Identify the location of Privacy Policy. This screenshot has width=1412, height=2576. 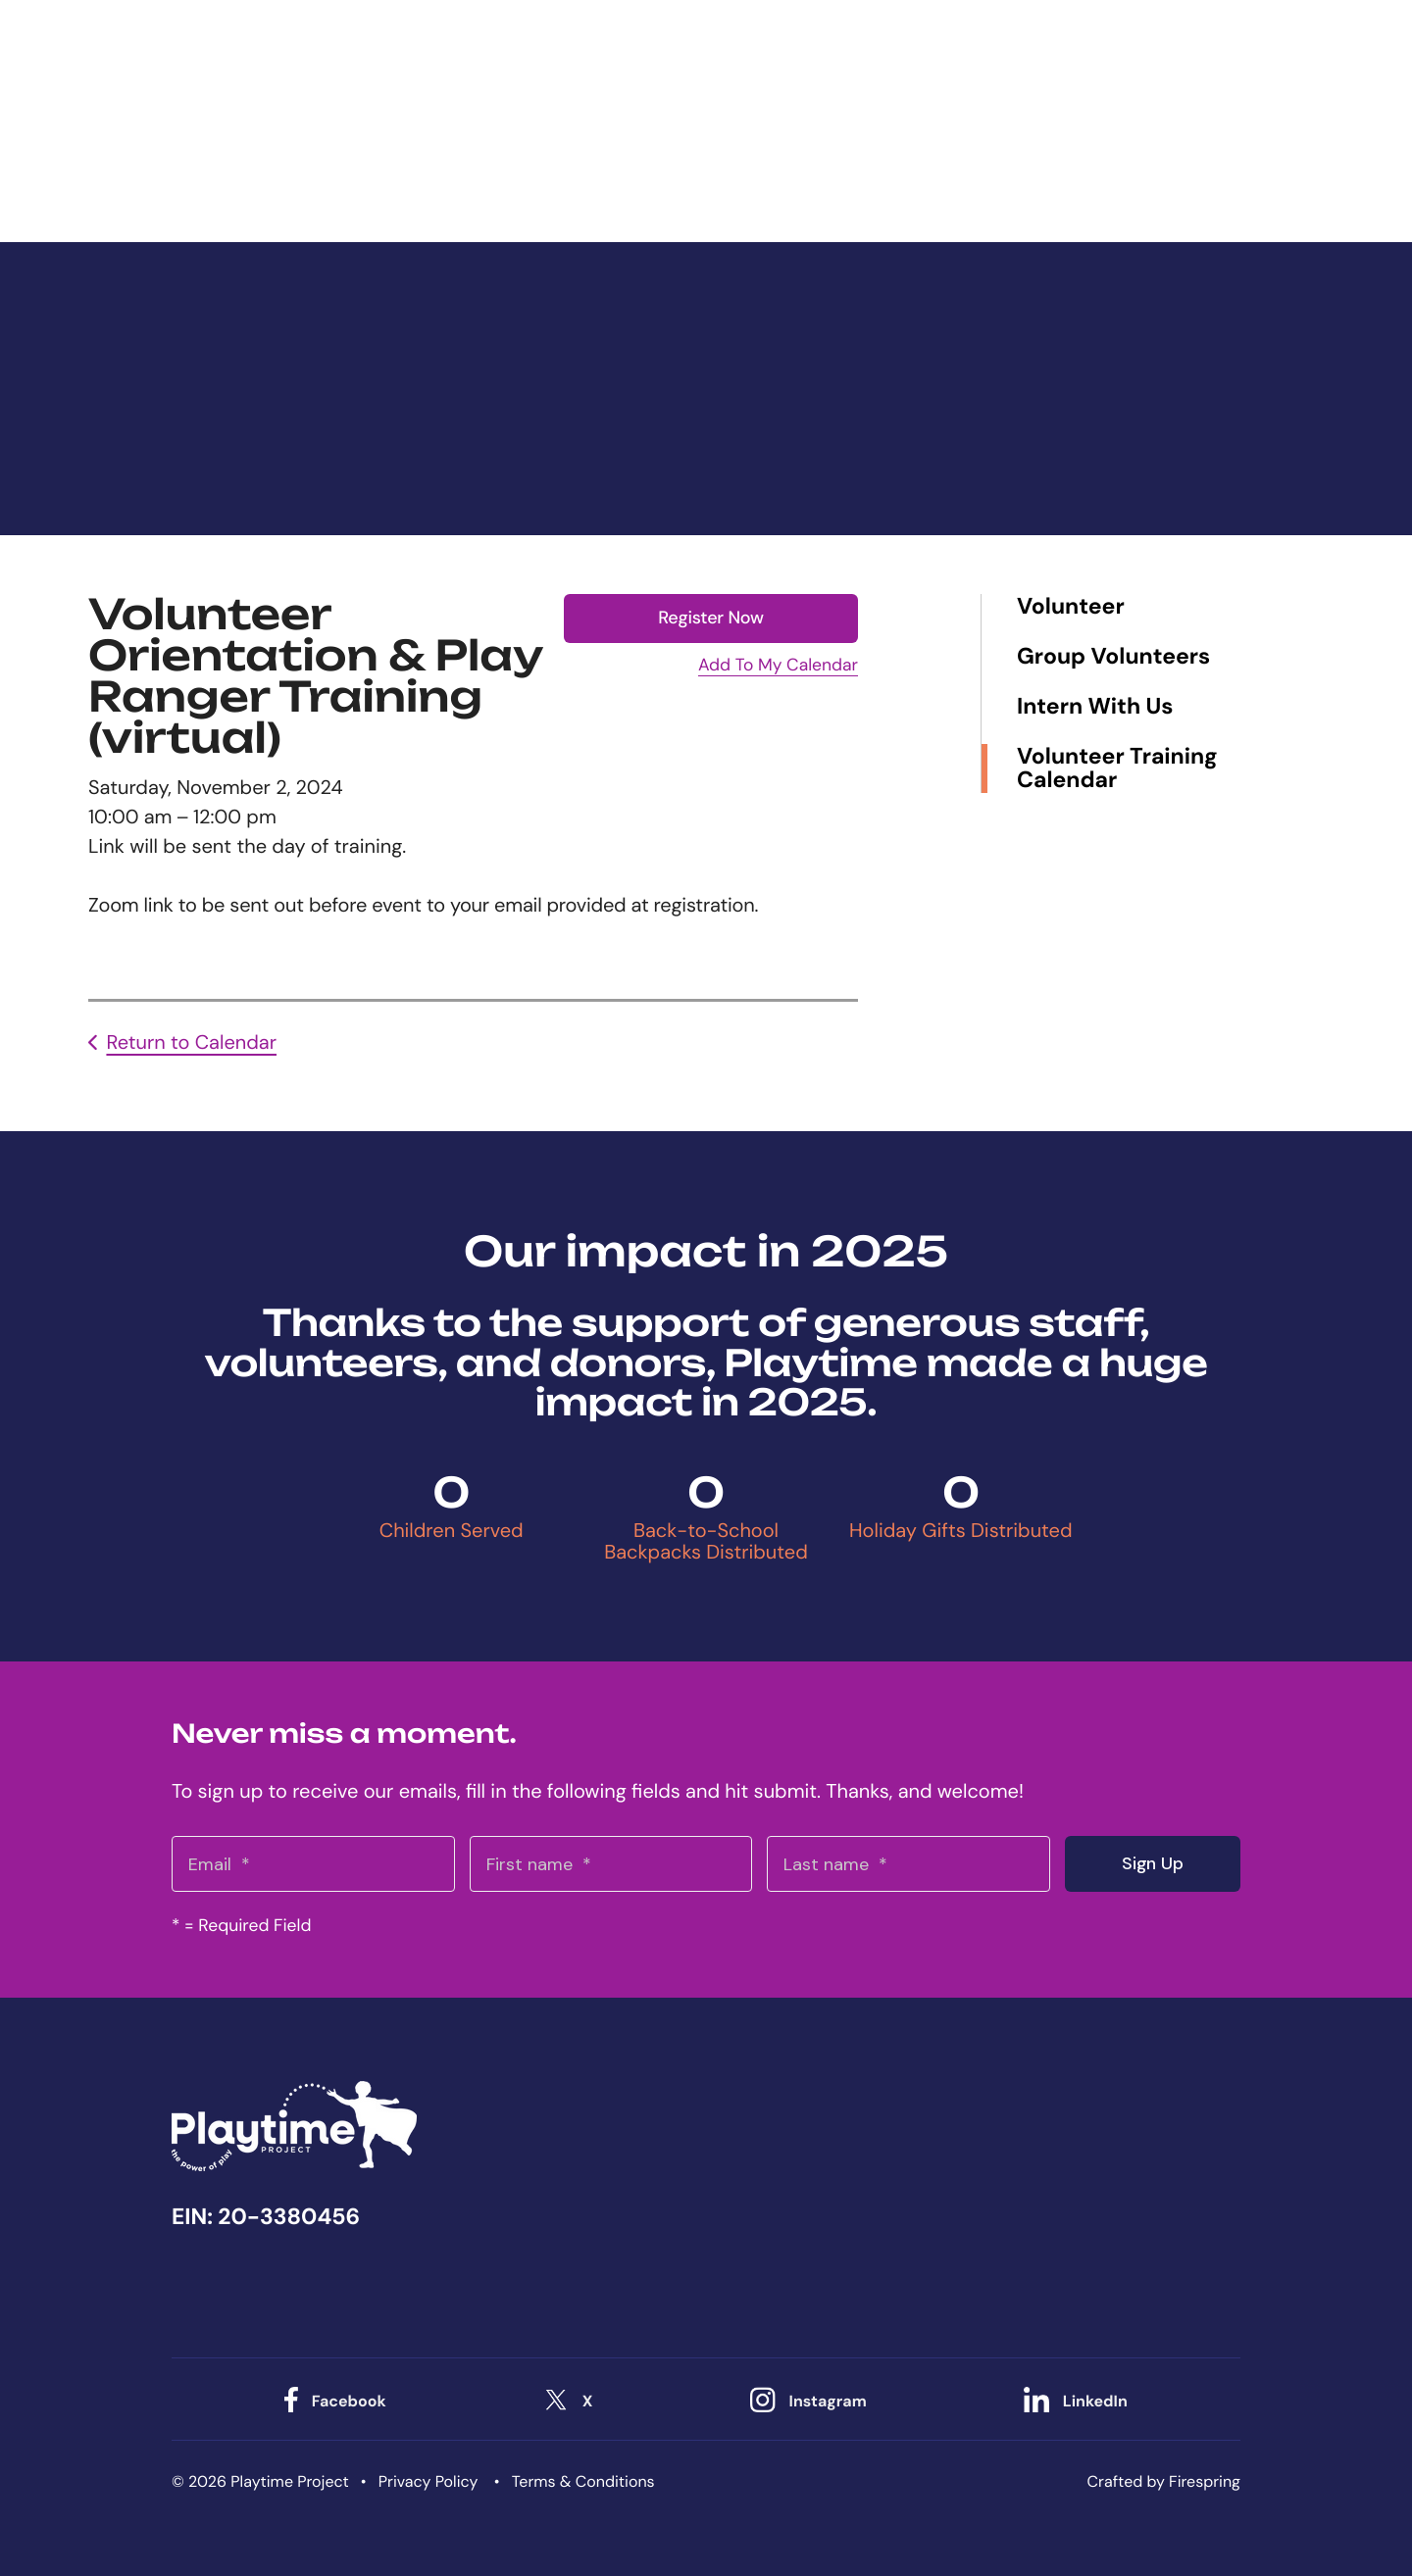
(428, 2480).